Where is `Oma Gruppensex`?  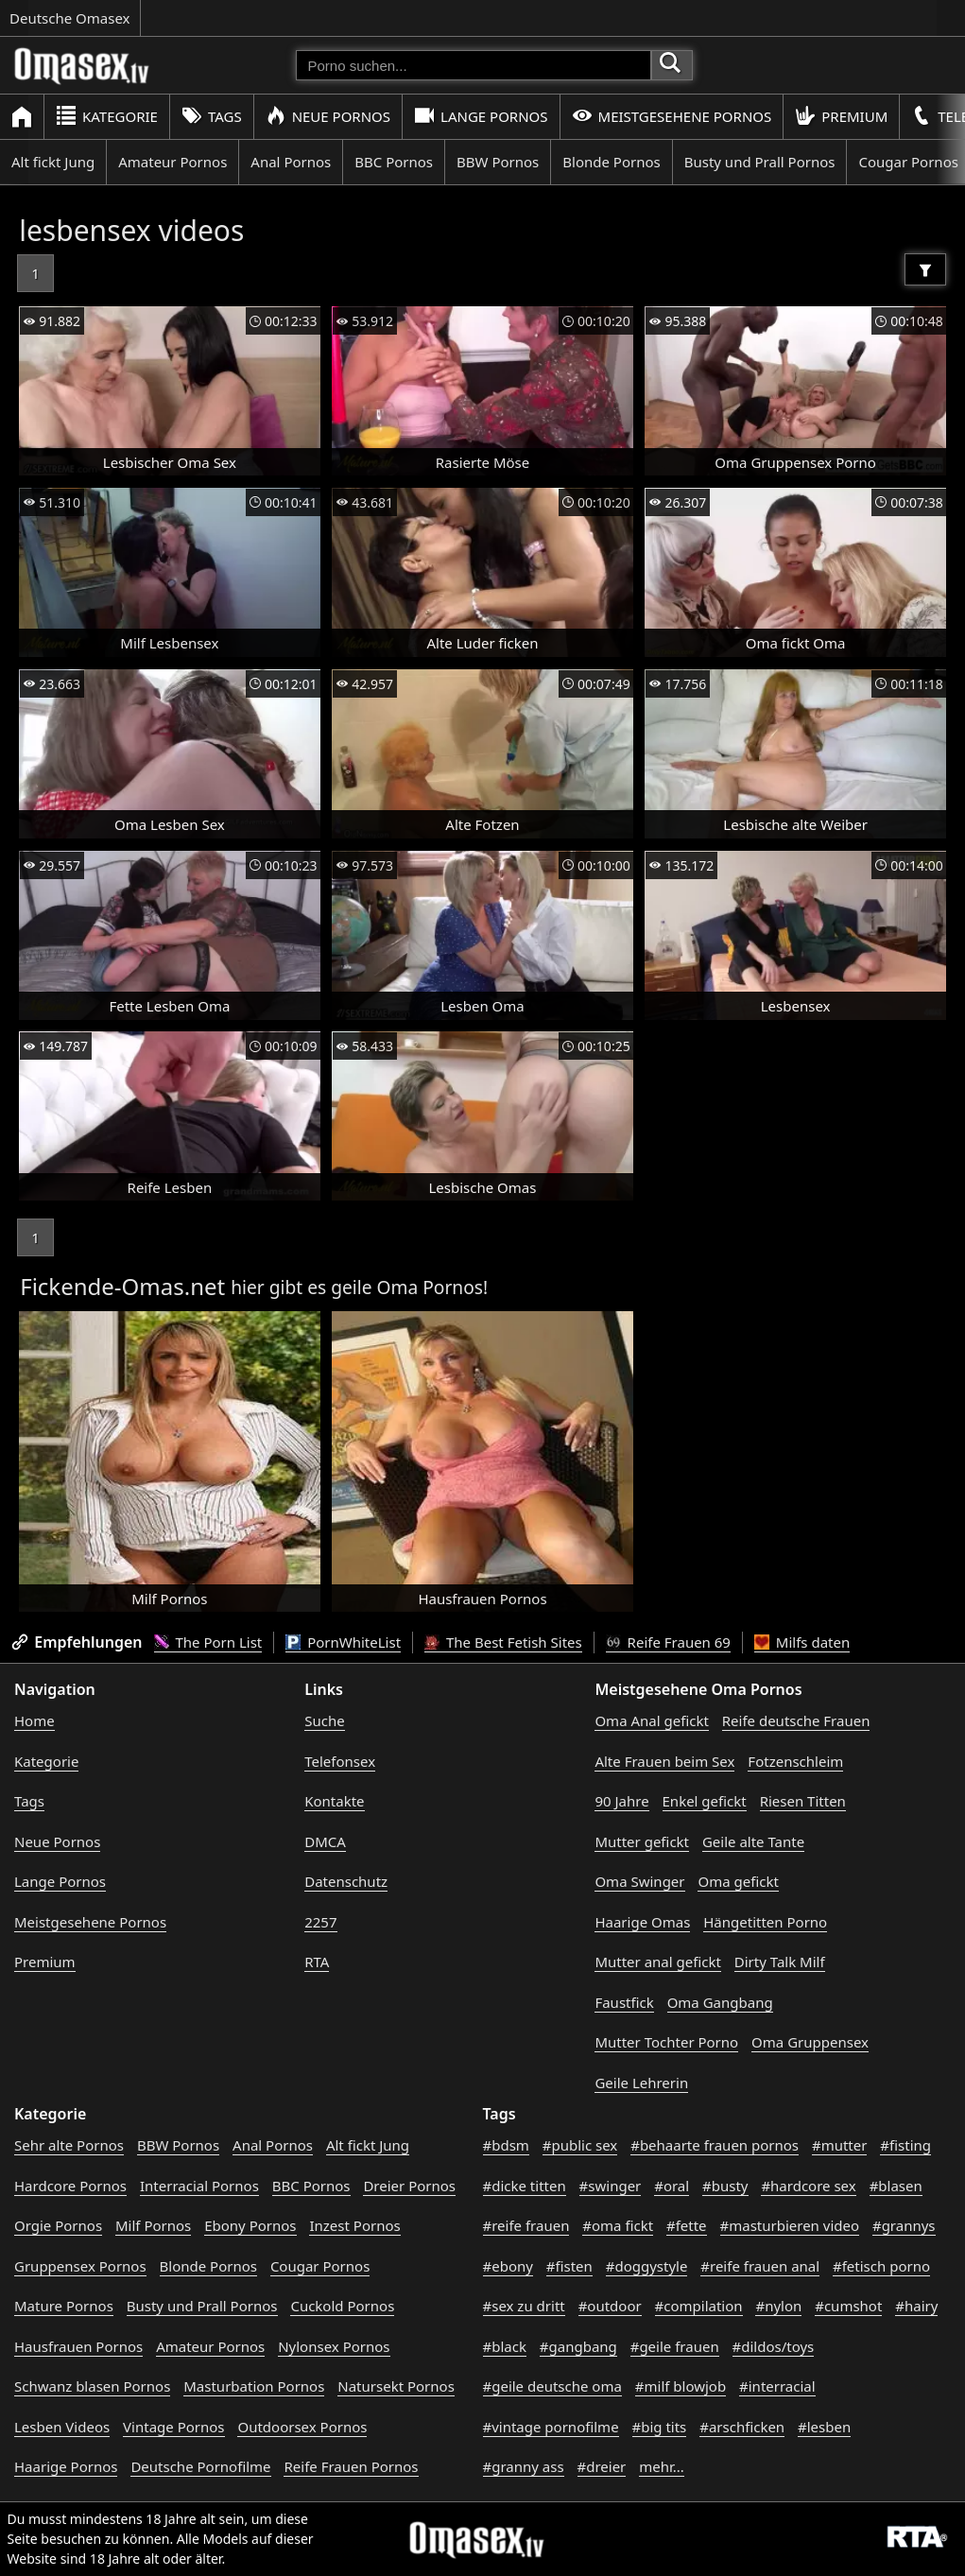 Oma Gruppensex is located at coordinates (810, 2041).